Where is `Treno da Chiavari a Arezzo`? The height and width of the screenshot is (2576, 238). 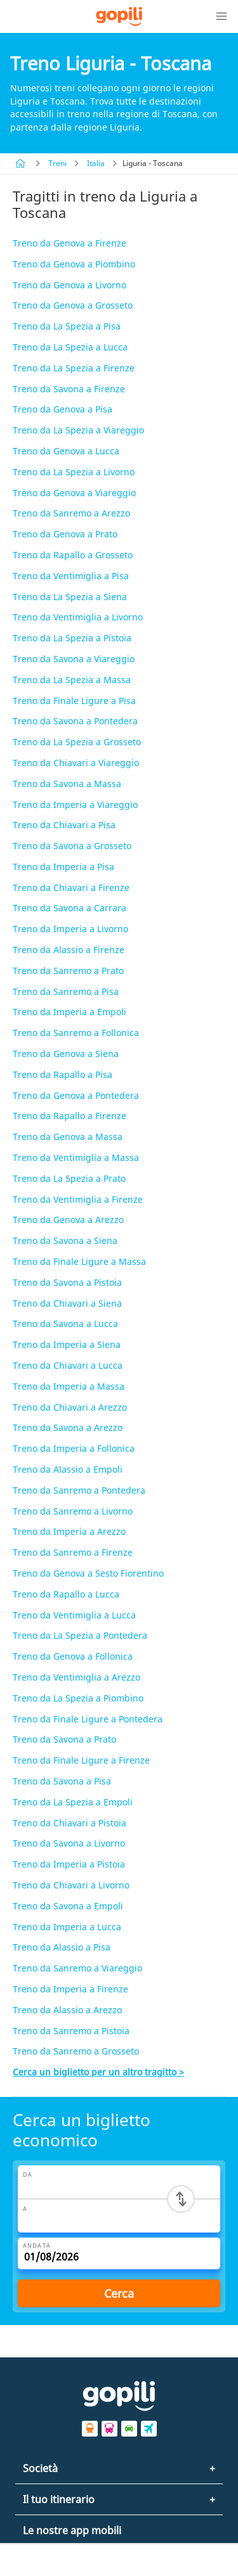 Treno da Chiavari a Arezzo is located at coordinates (70, 1407).